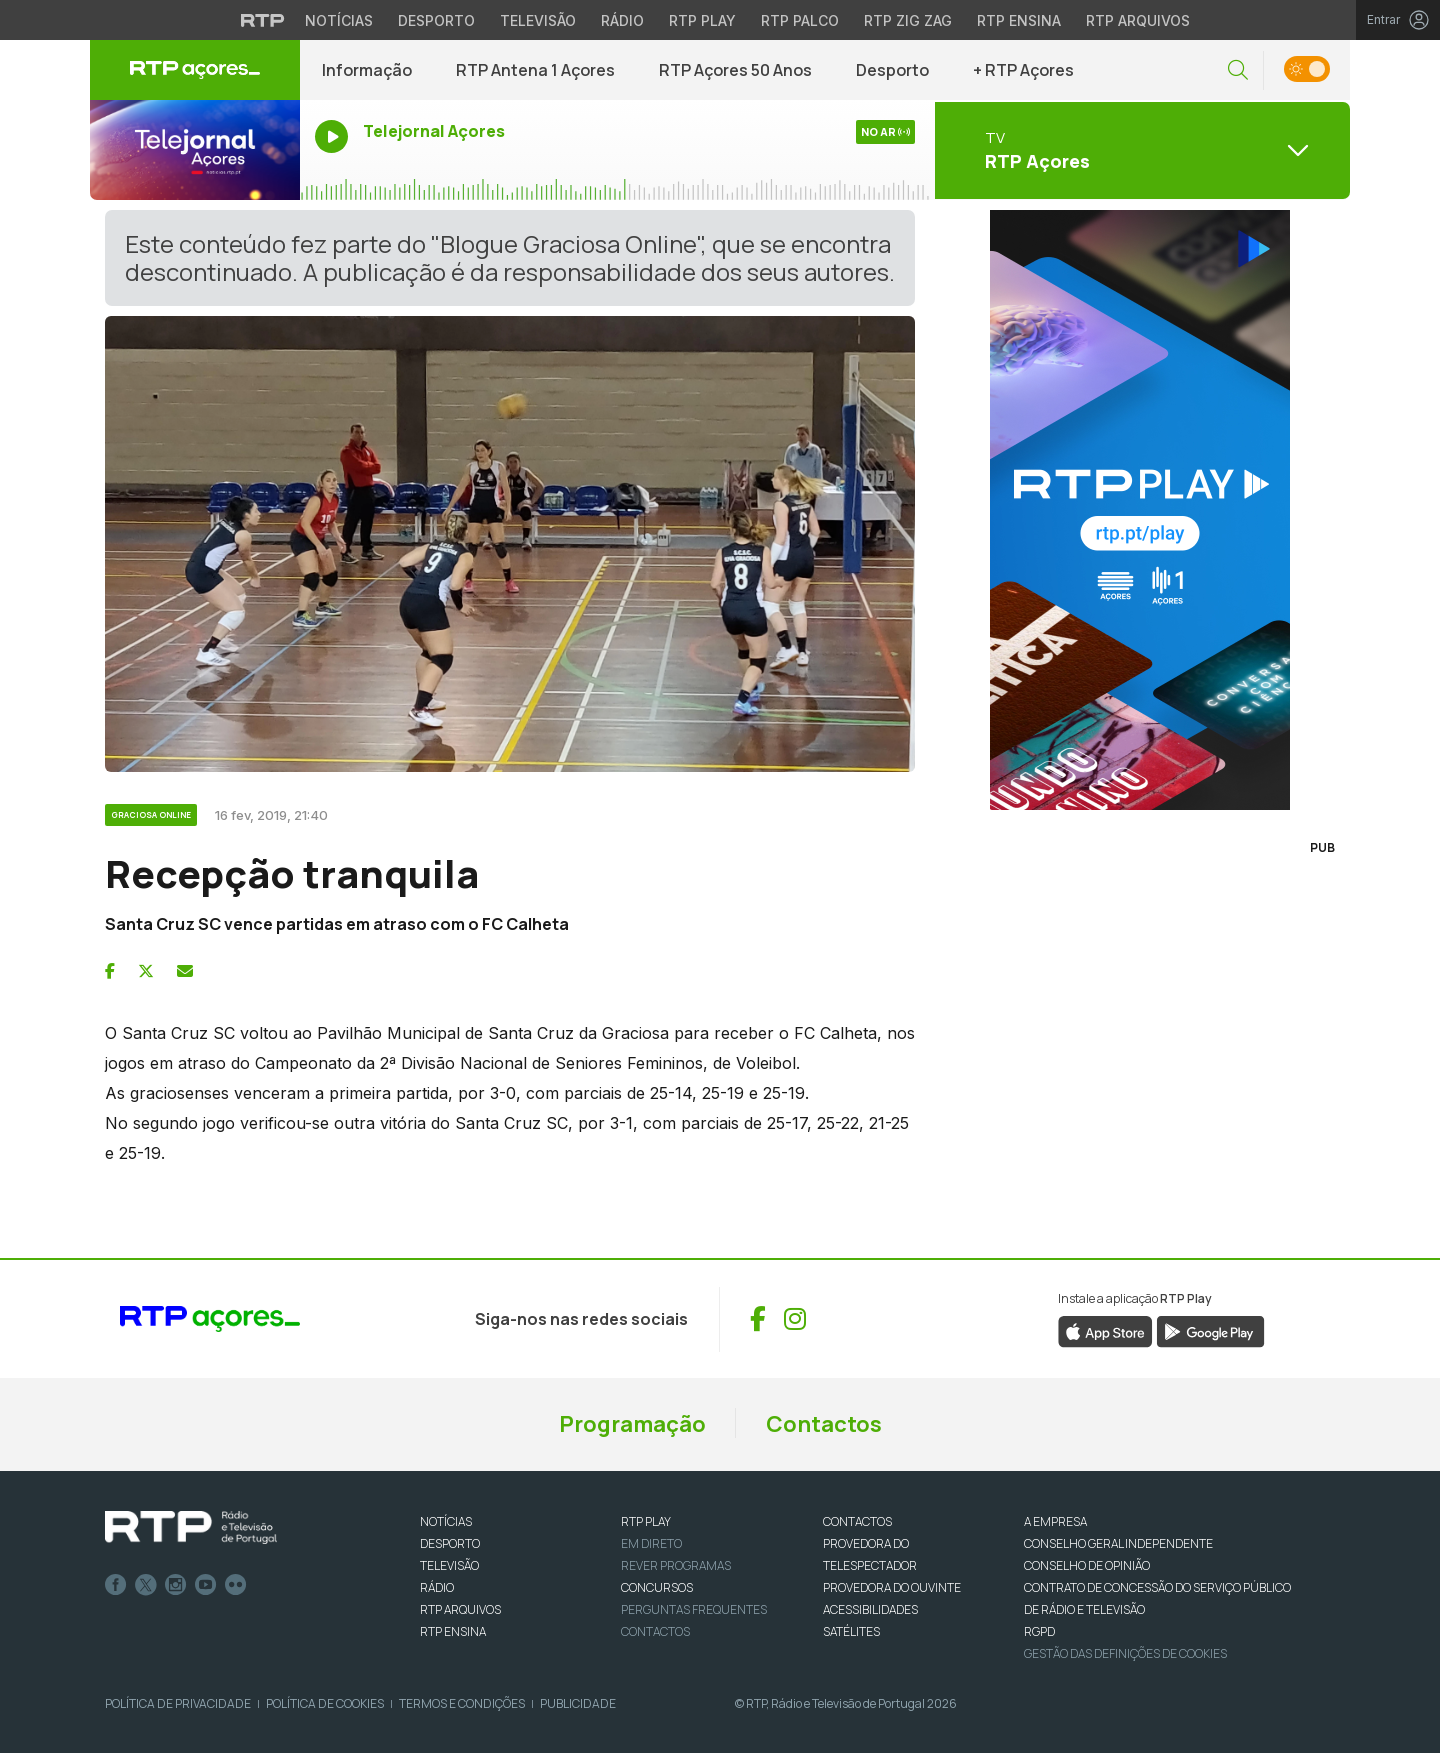 This screenshot has height=1753, width=1440. What do you see at coordinates (676, 1565) in the screenshot?
I see `REVER PROGRAMAS` at bounding box center [676, 1565].